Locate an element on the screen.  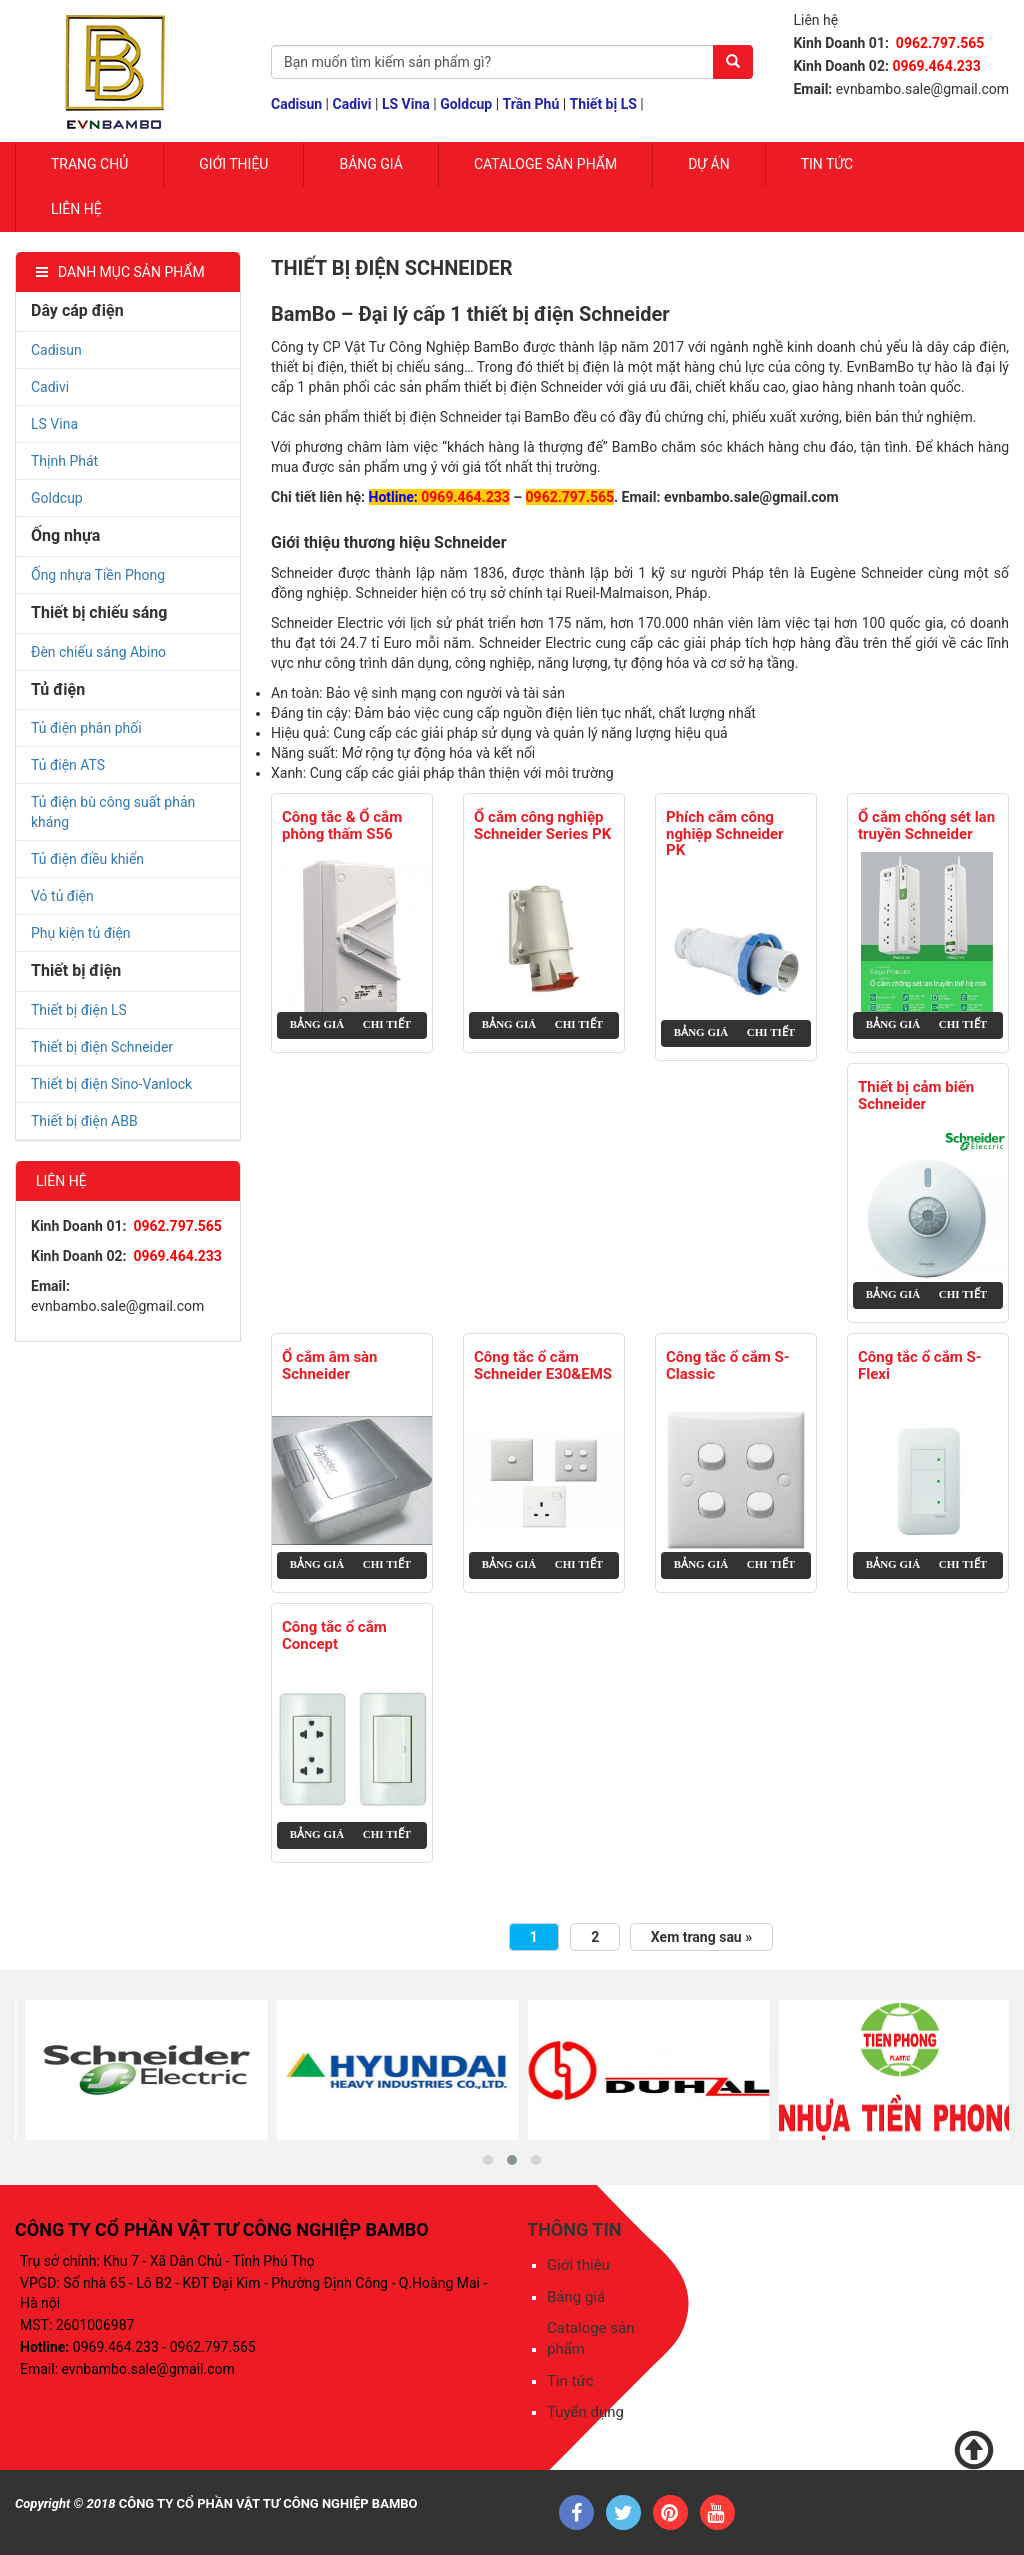
Dây cáp điện is located at coordinates (77, 310).